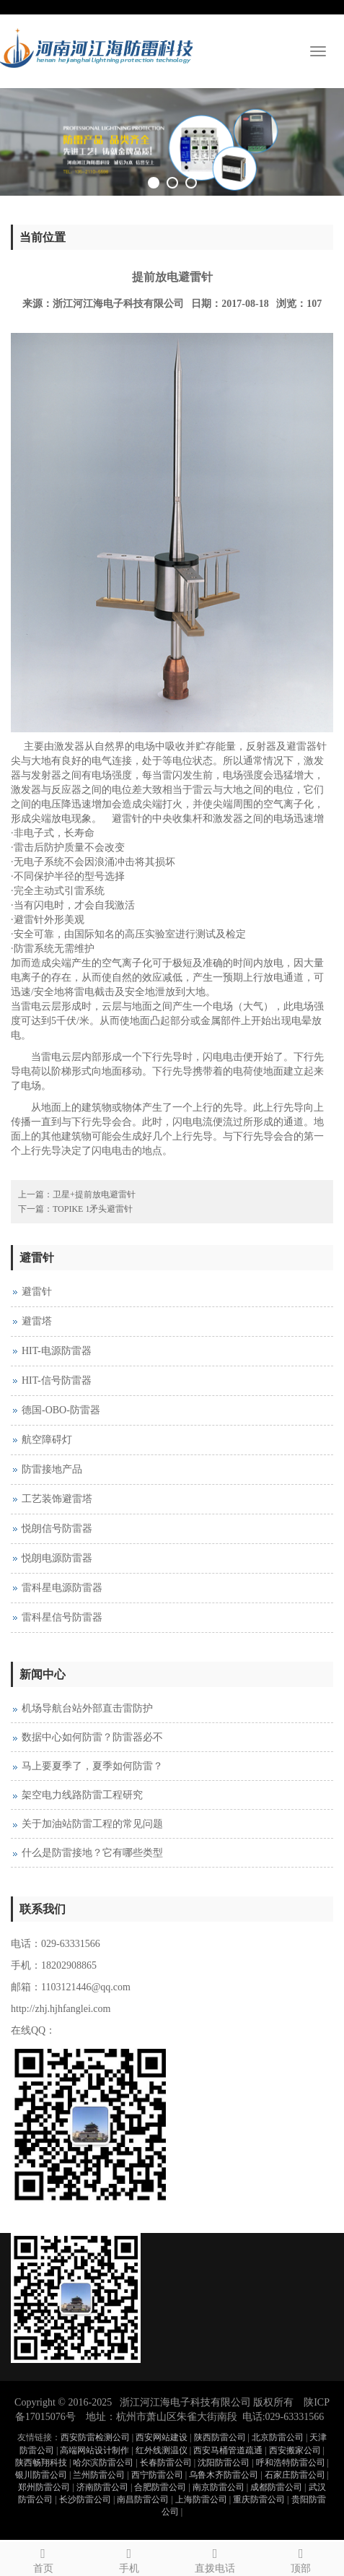 Image resolution: width=344 pixels, height=2576 pixels. I want to click on HIT-电源防雷器, so click(57, 1350).